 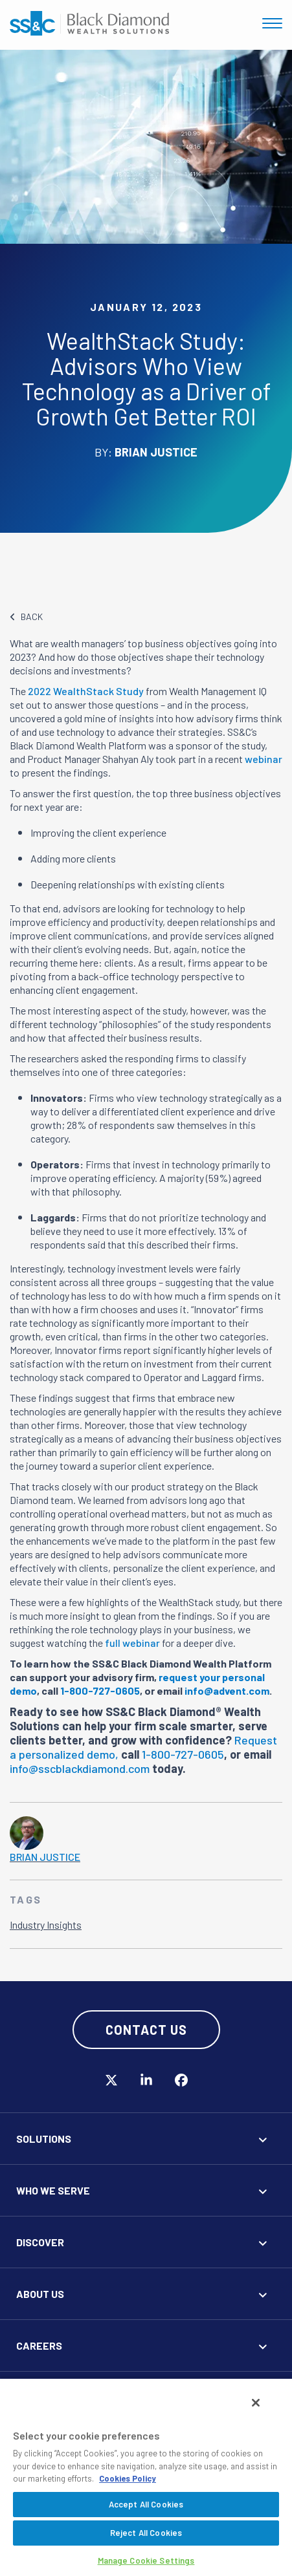 I want to click on [Close], so click(x=255, y=2402).